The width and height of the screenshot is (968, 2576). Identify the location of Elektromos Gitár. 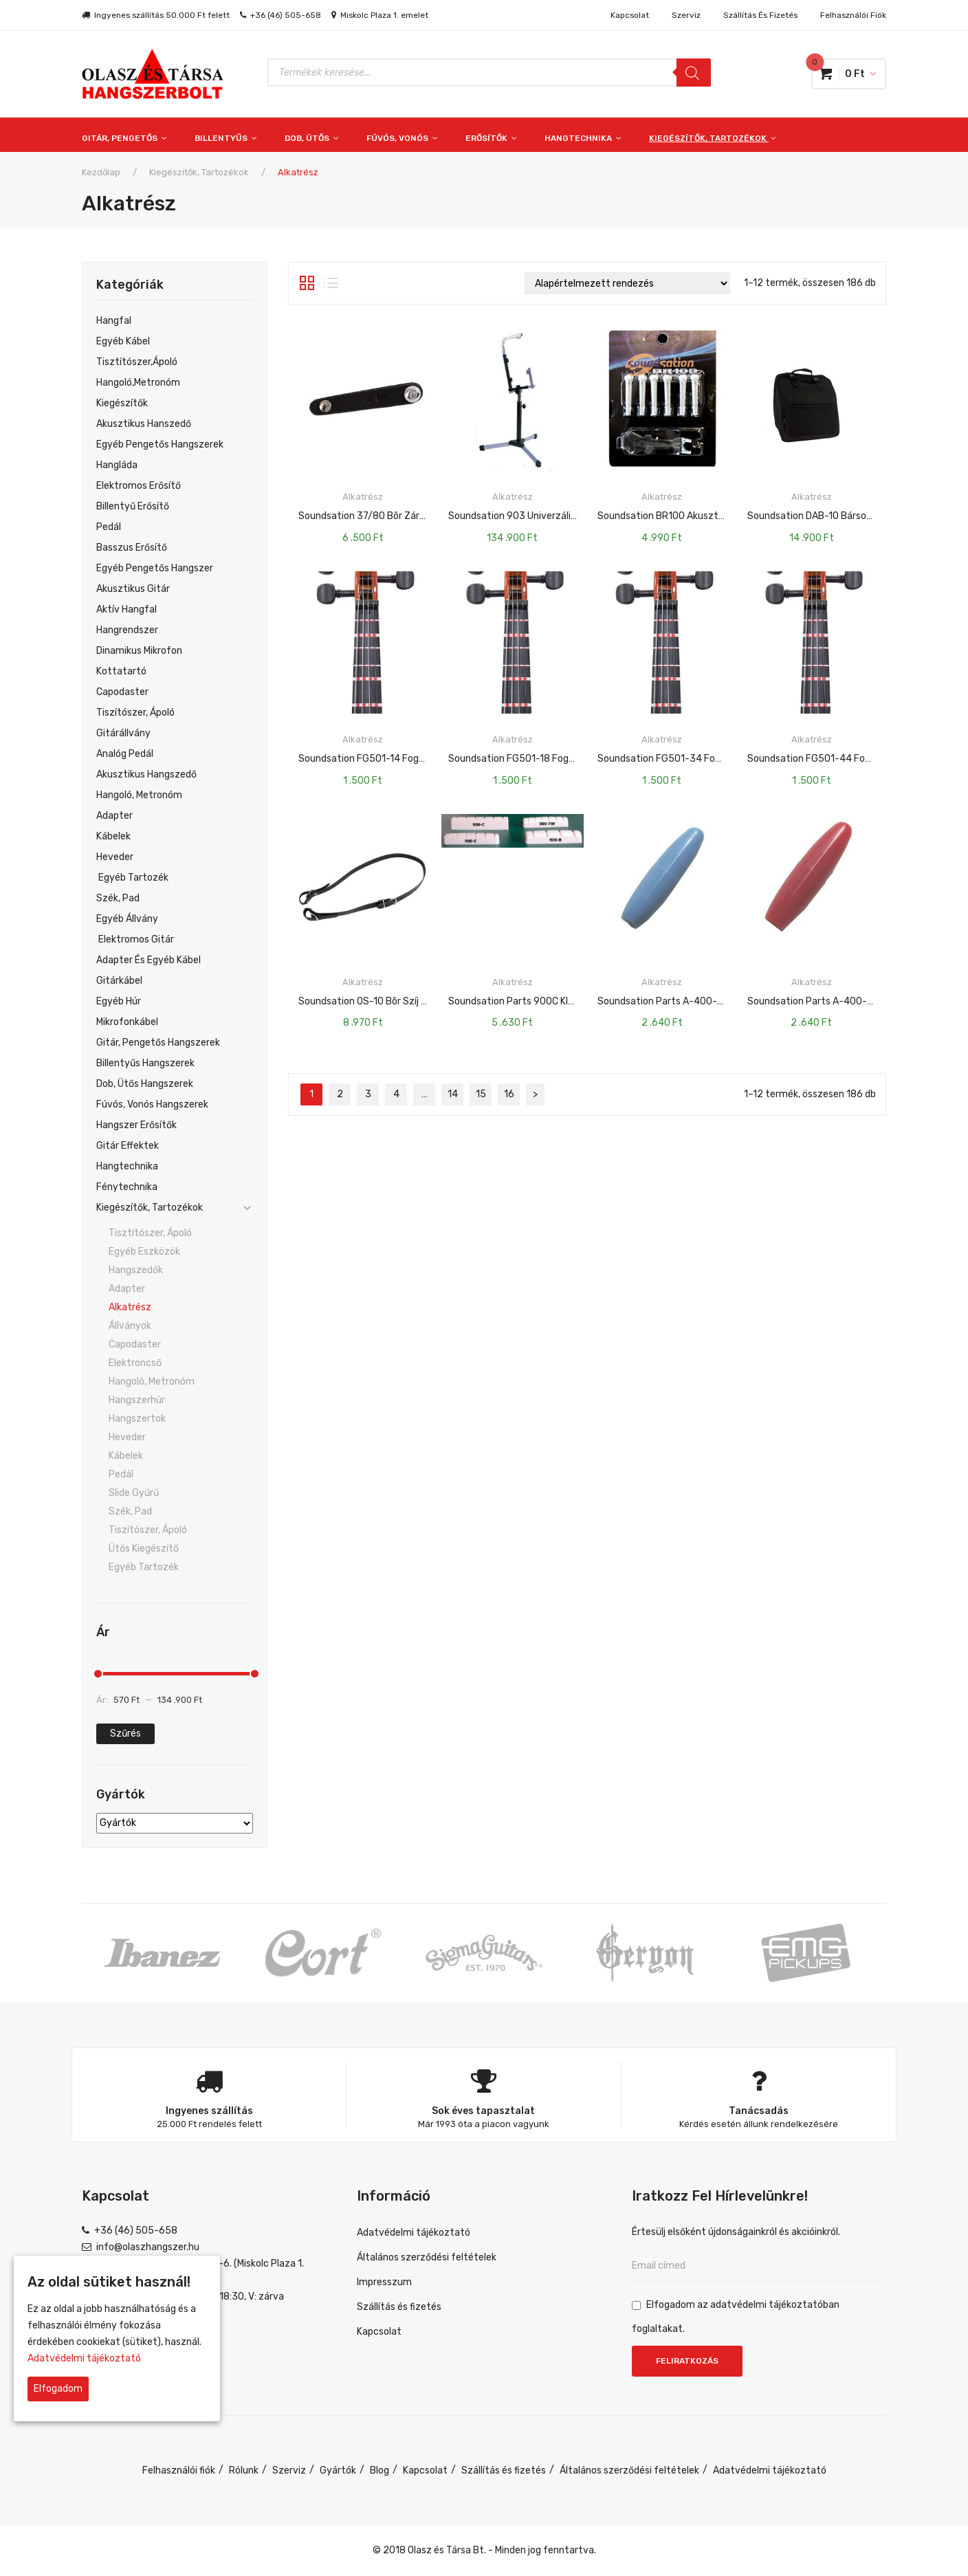
(135, 939).